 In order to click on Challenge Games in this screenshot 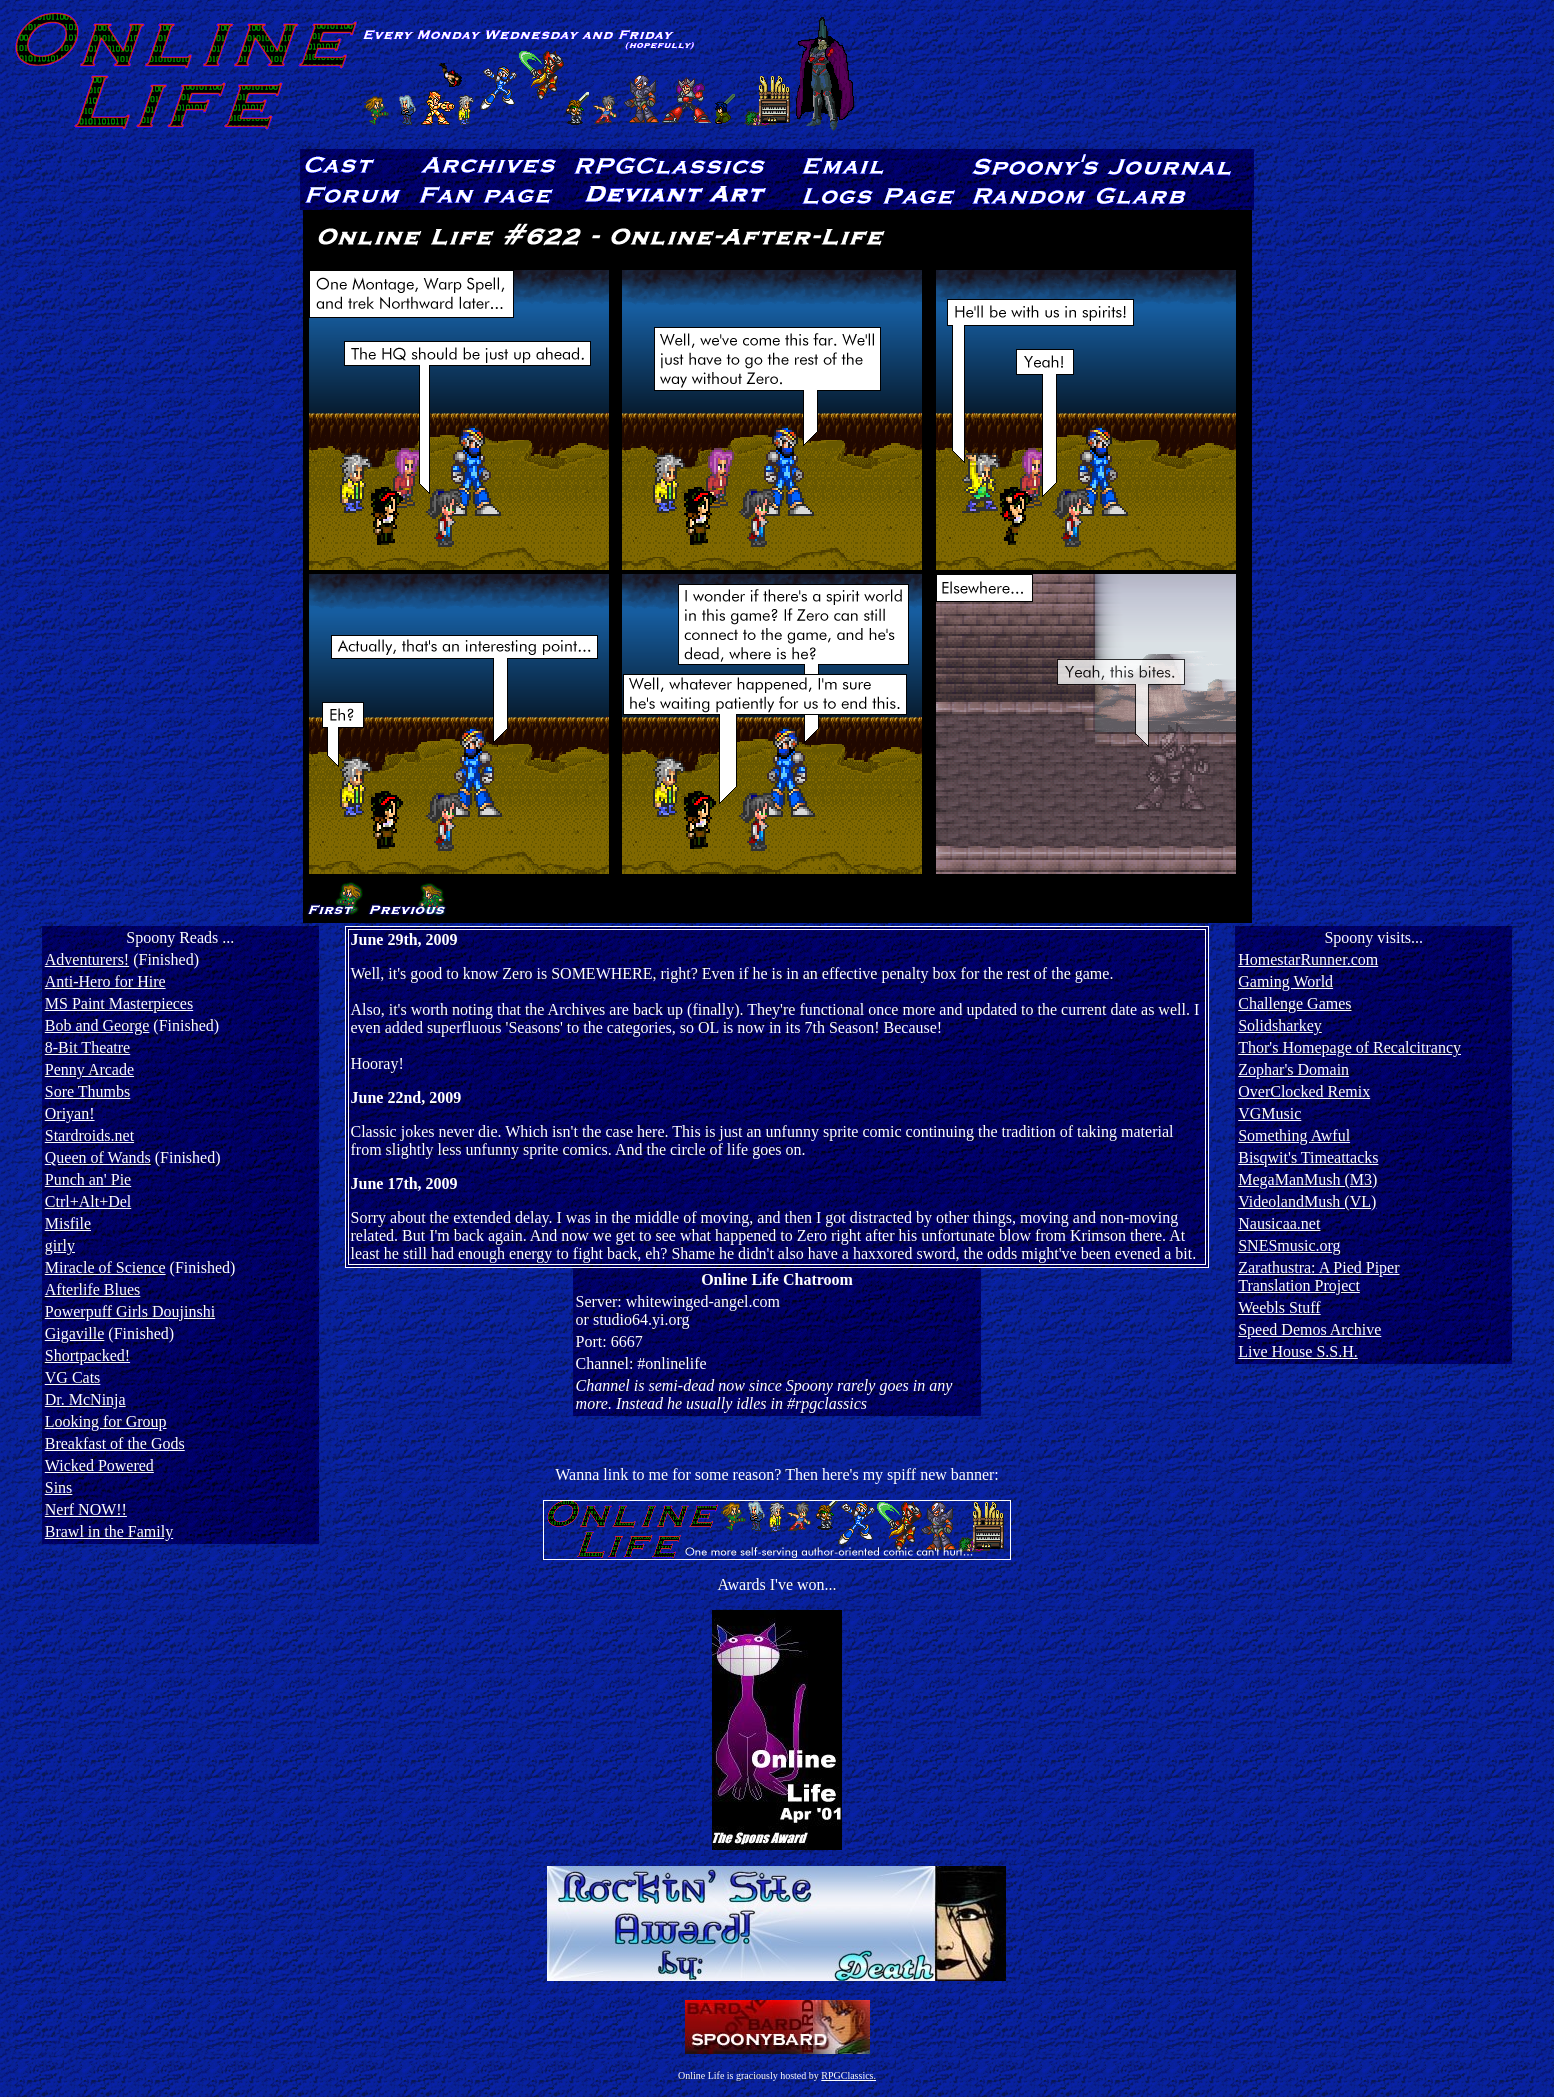, I will do `click(1294, 1003)`.